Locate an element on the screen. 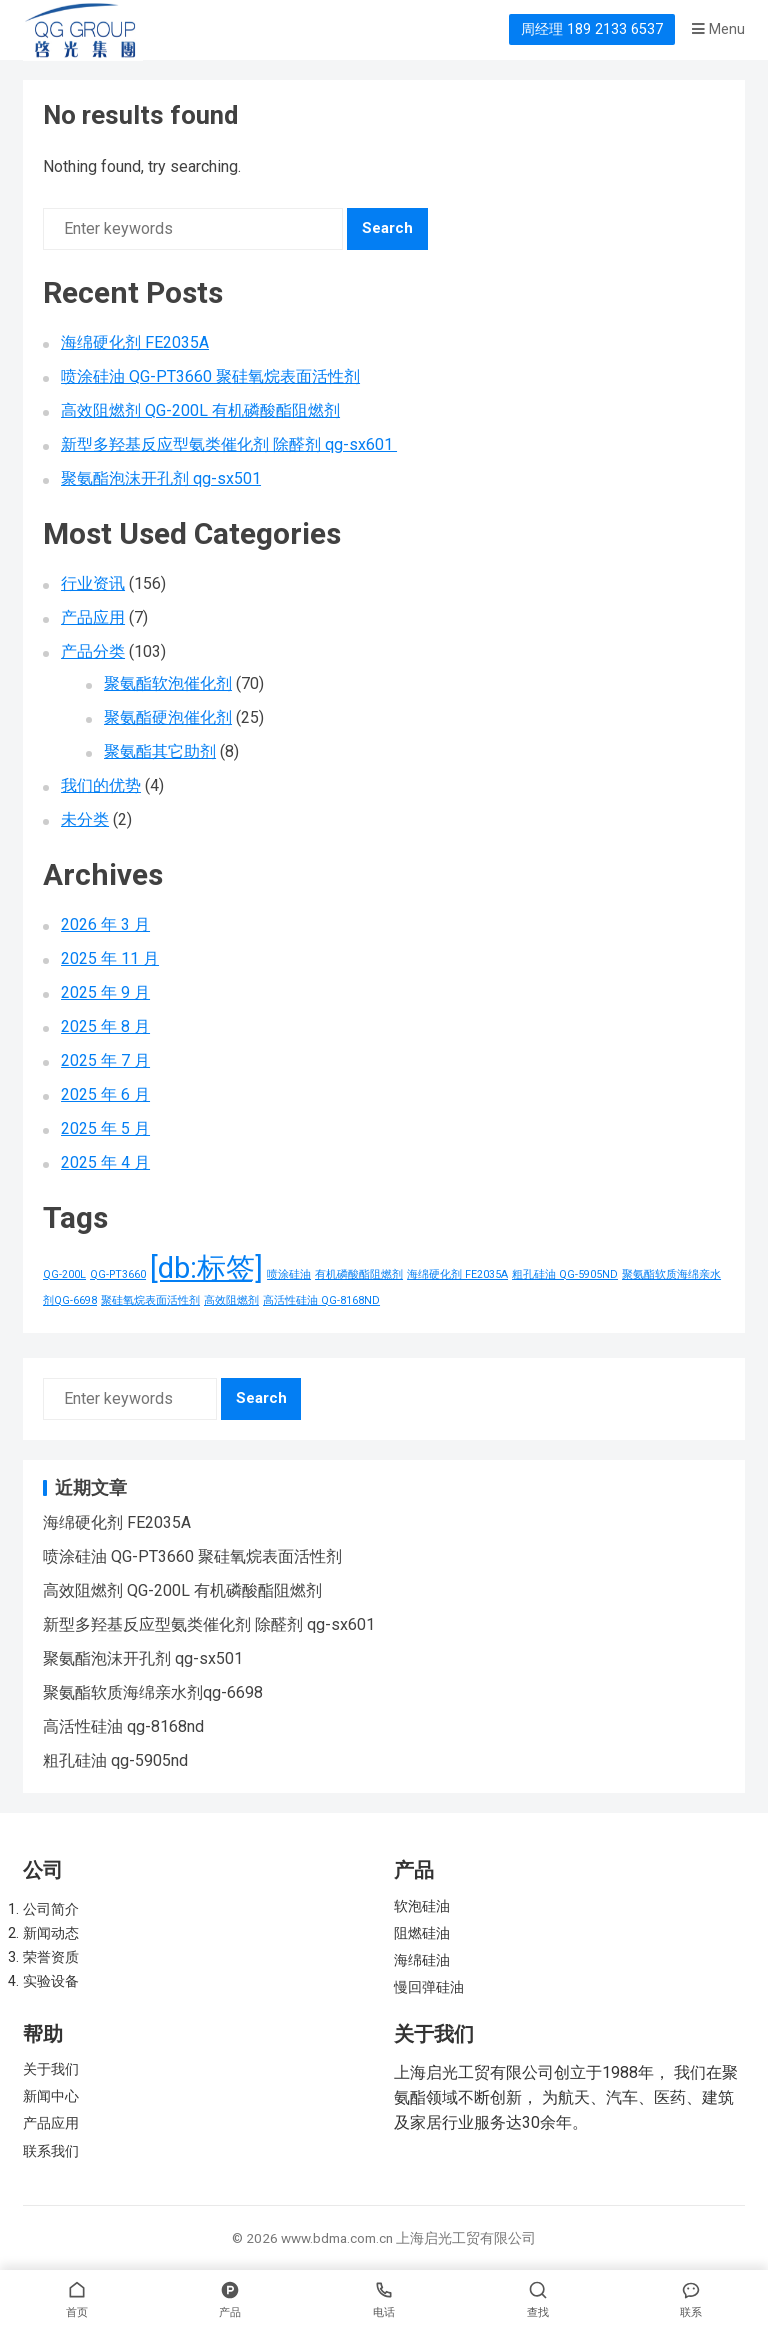 Image resolution: width=768 pixels, height=2330 pixels. 行业资讯 is located at coordinates (93, 583).